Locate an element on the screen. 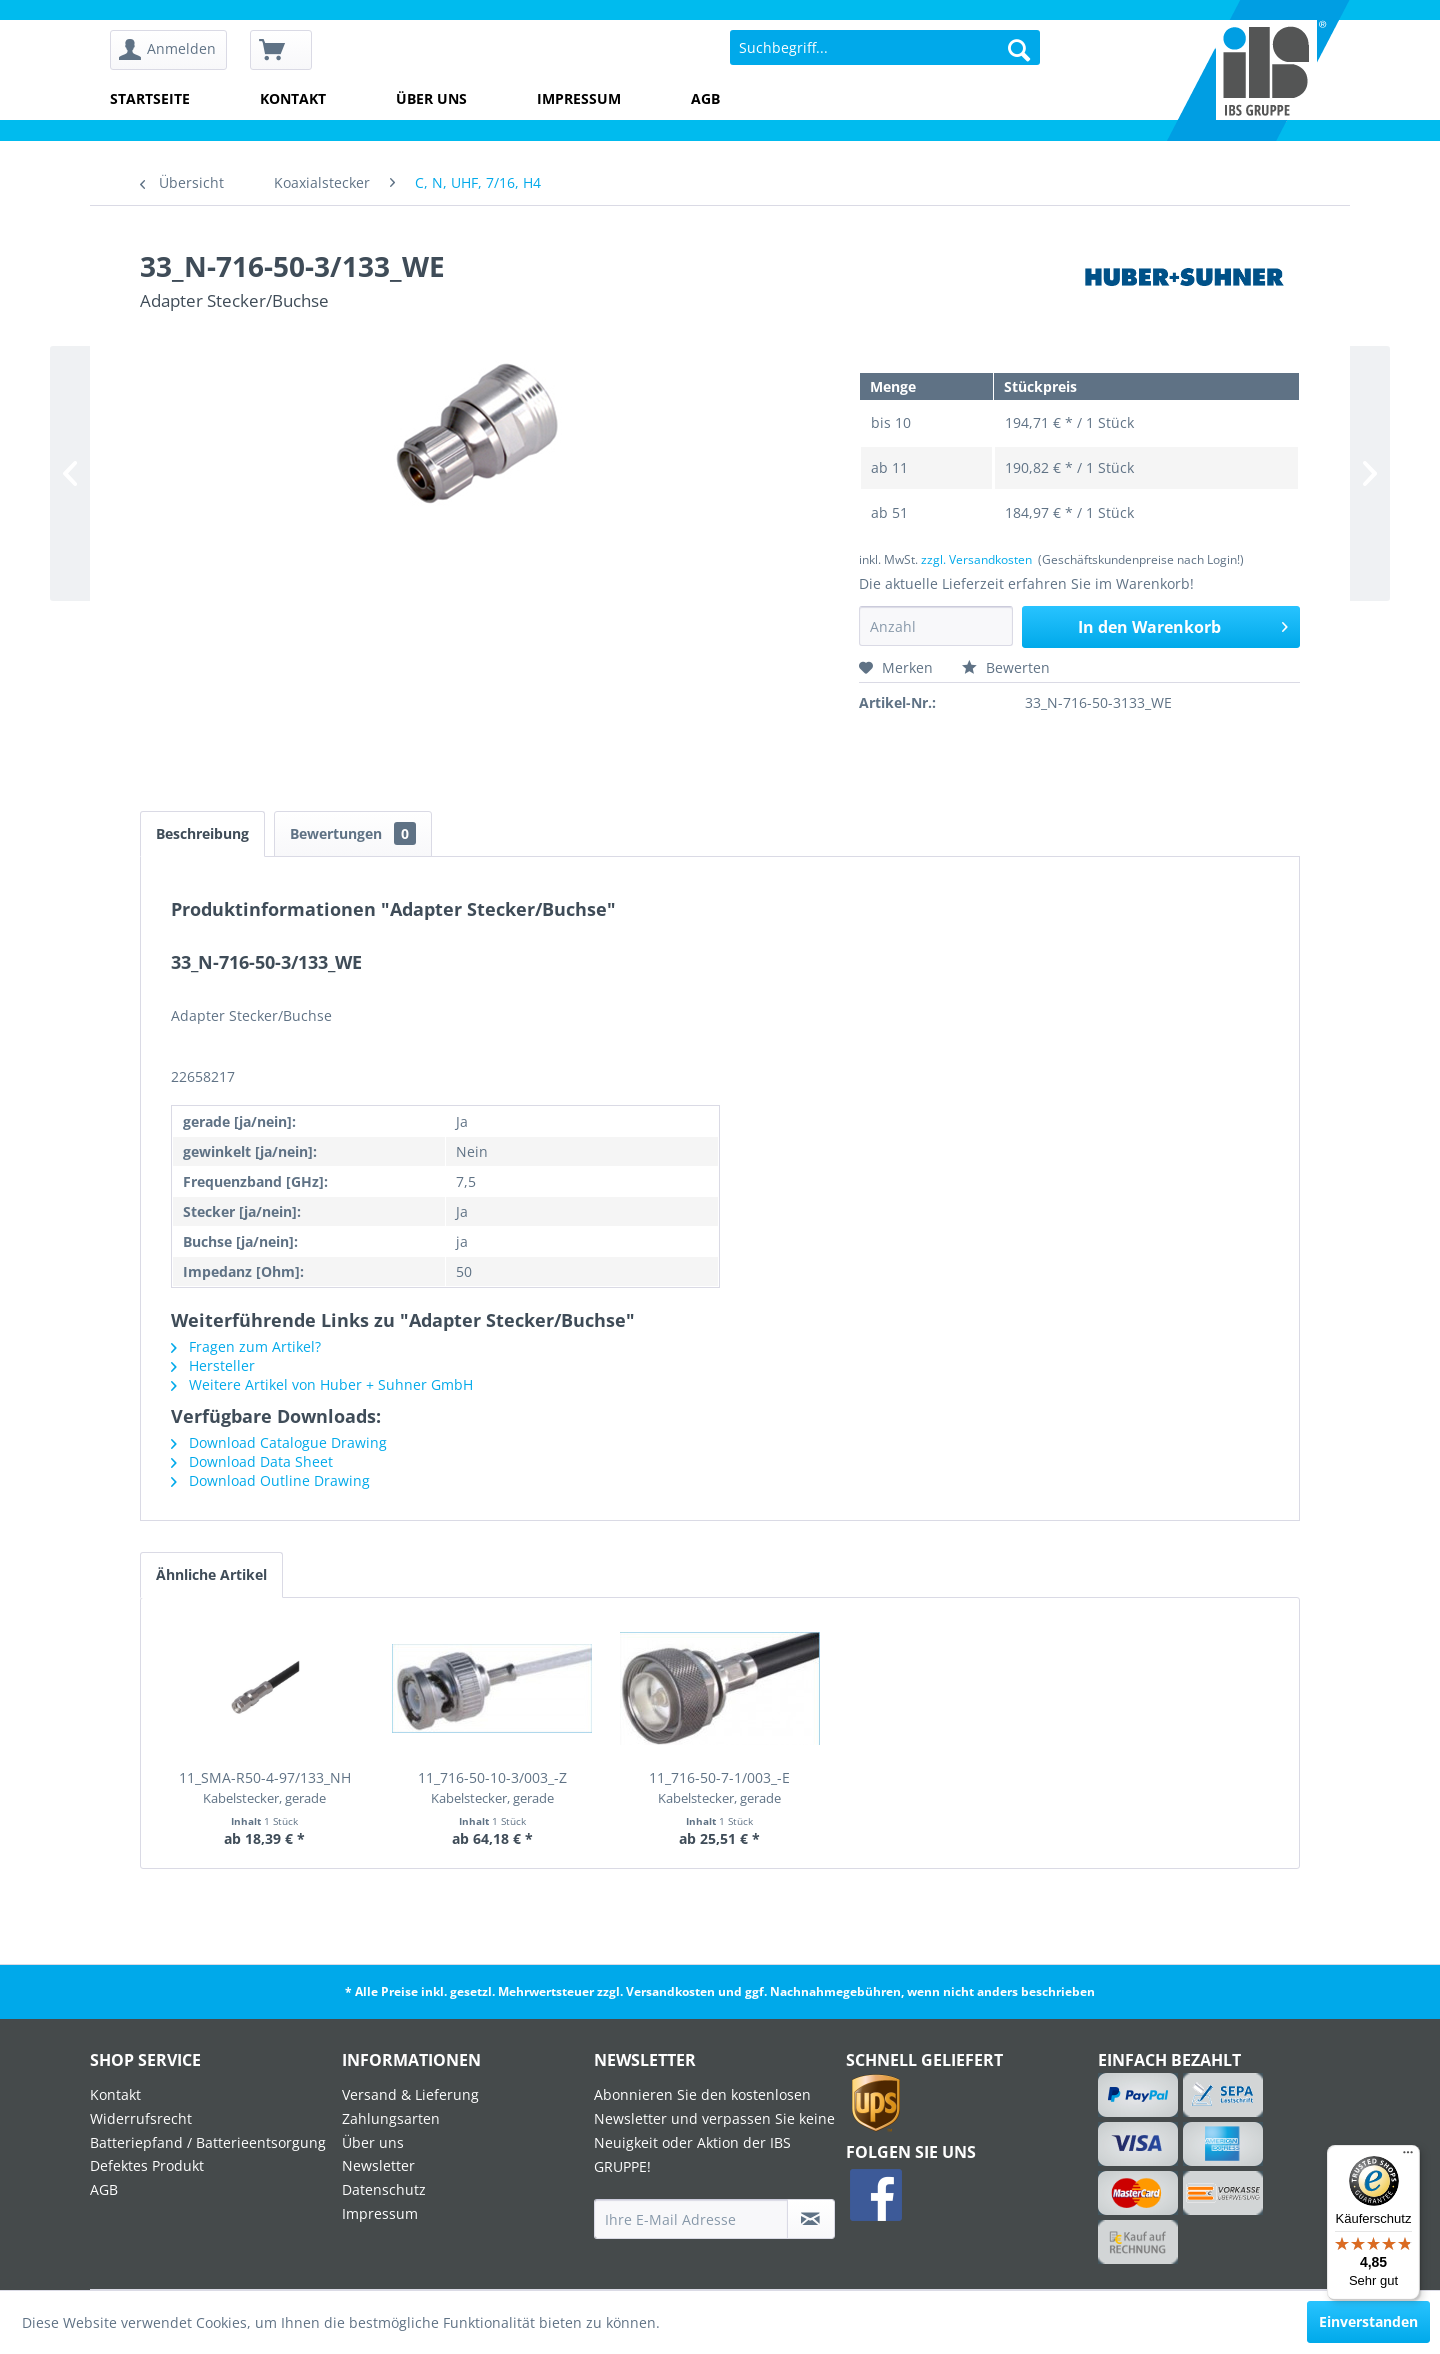  11_716-50-10-3/003_-Z is located at coordinates (492, 1787).